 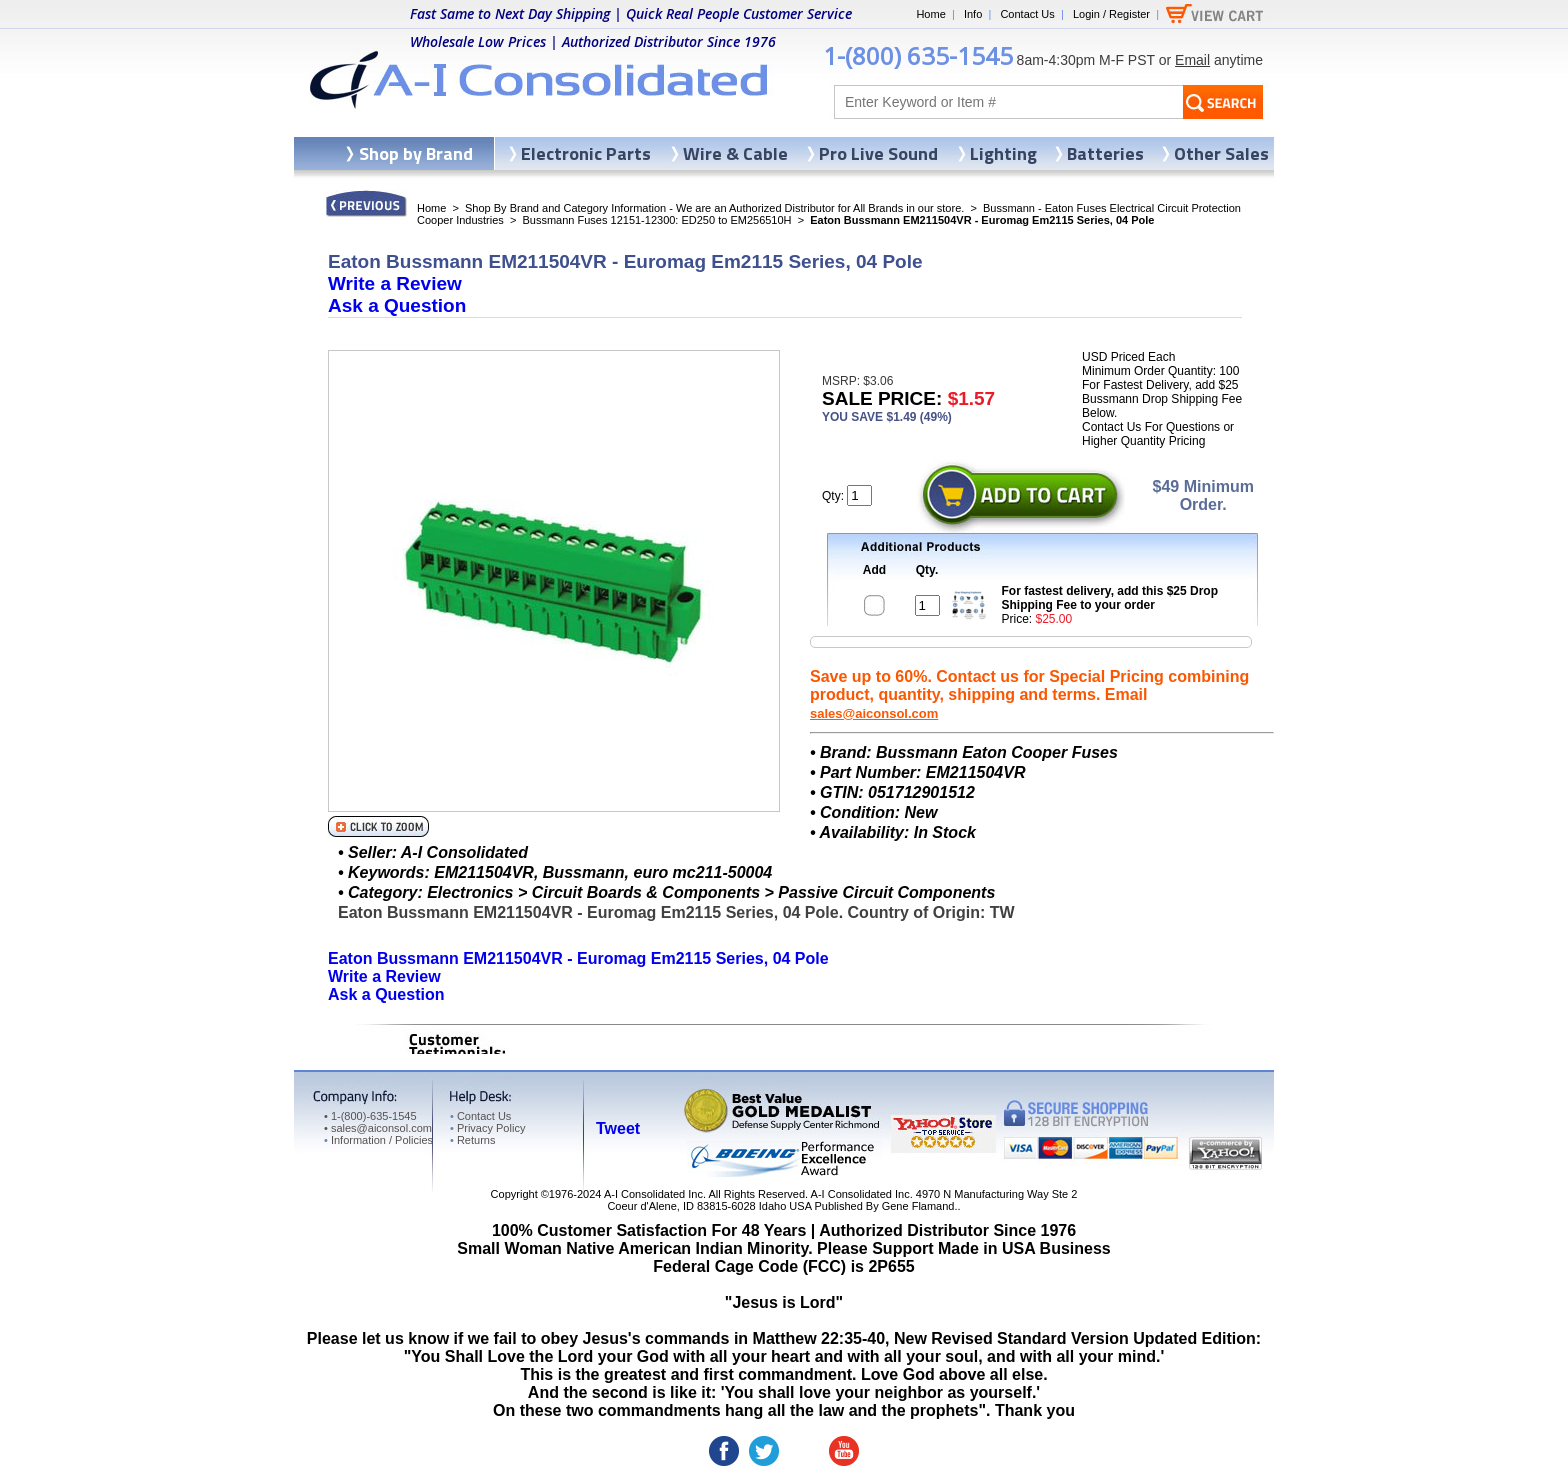 What do you see at coordinates (878, 153) in the screenshot?
I see `Pro Live Sound` at bounding box center [878, 153].